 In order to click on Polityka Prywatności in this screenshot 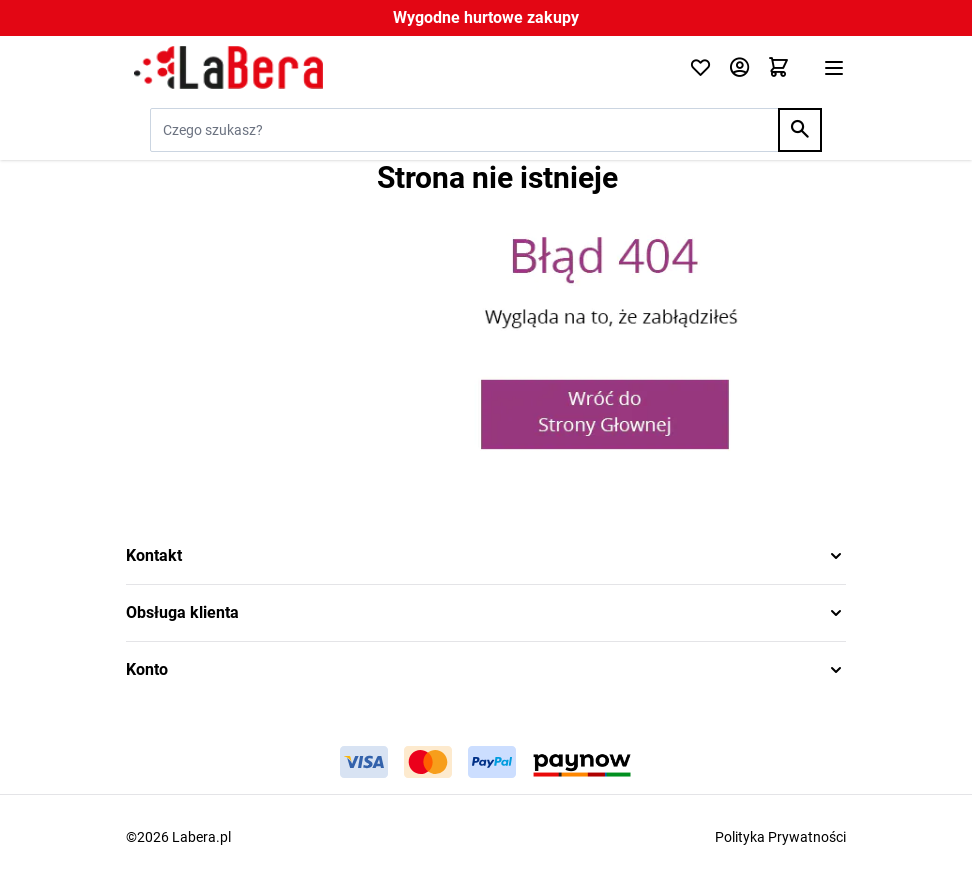, I will do `click(780, 837)`.